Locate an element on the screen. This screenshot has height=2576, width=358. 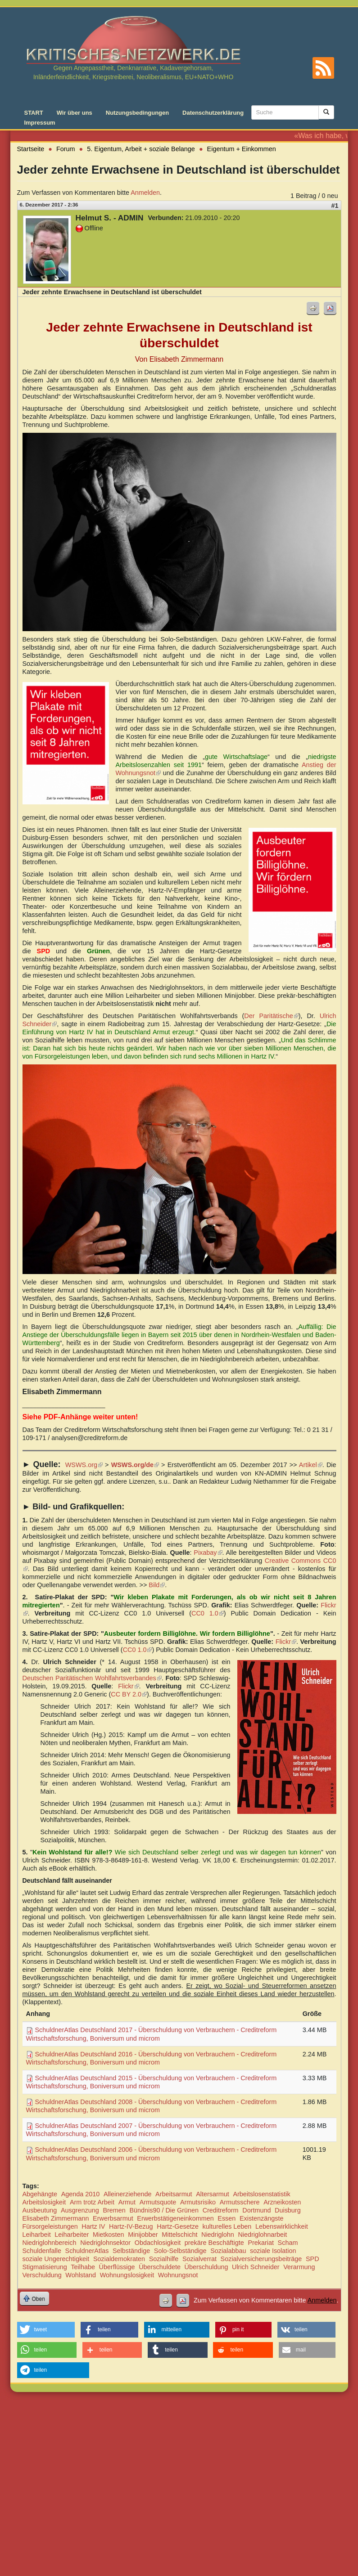
Armutsrisiko is located at coordinates (198, 2202).